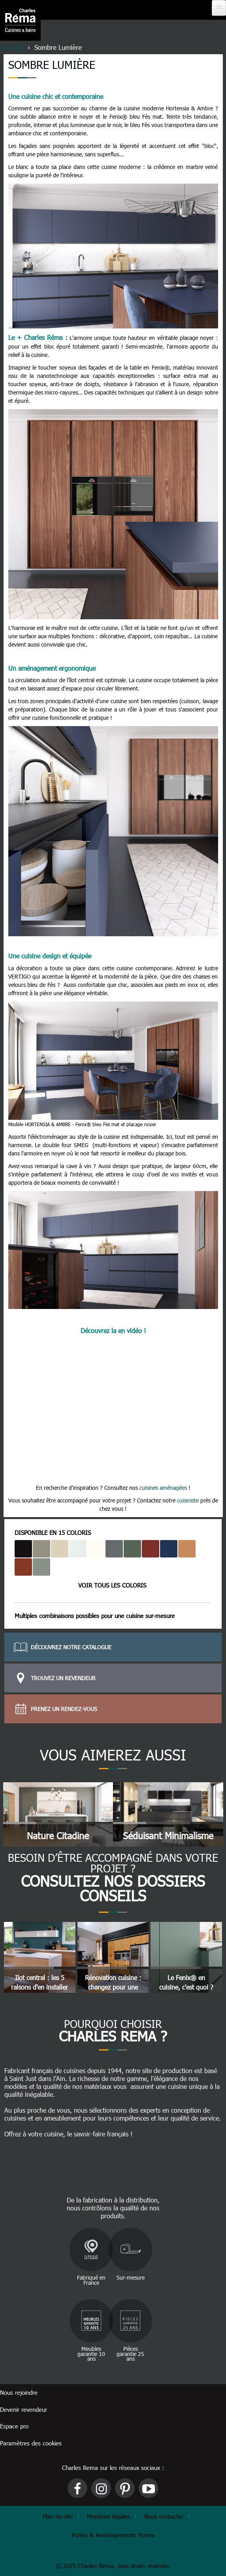 The height and width of the screenshot is (2576, 226). Describe the element at coordinates (168, 1835) in the screenshot. I see `Séduisant minimalisme` at that location.